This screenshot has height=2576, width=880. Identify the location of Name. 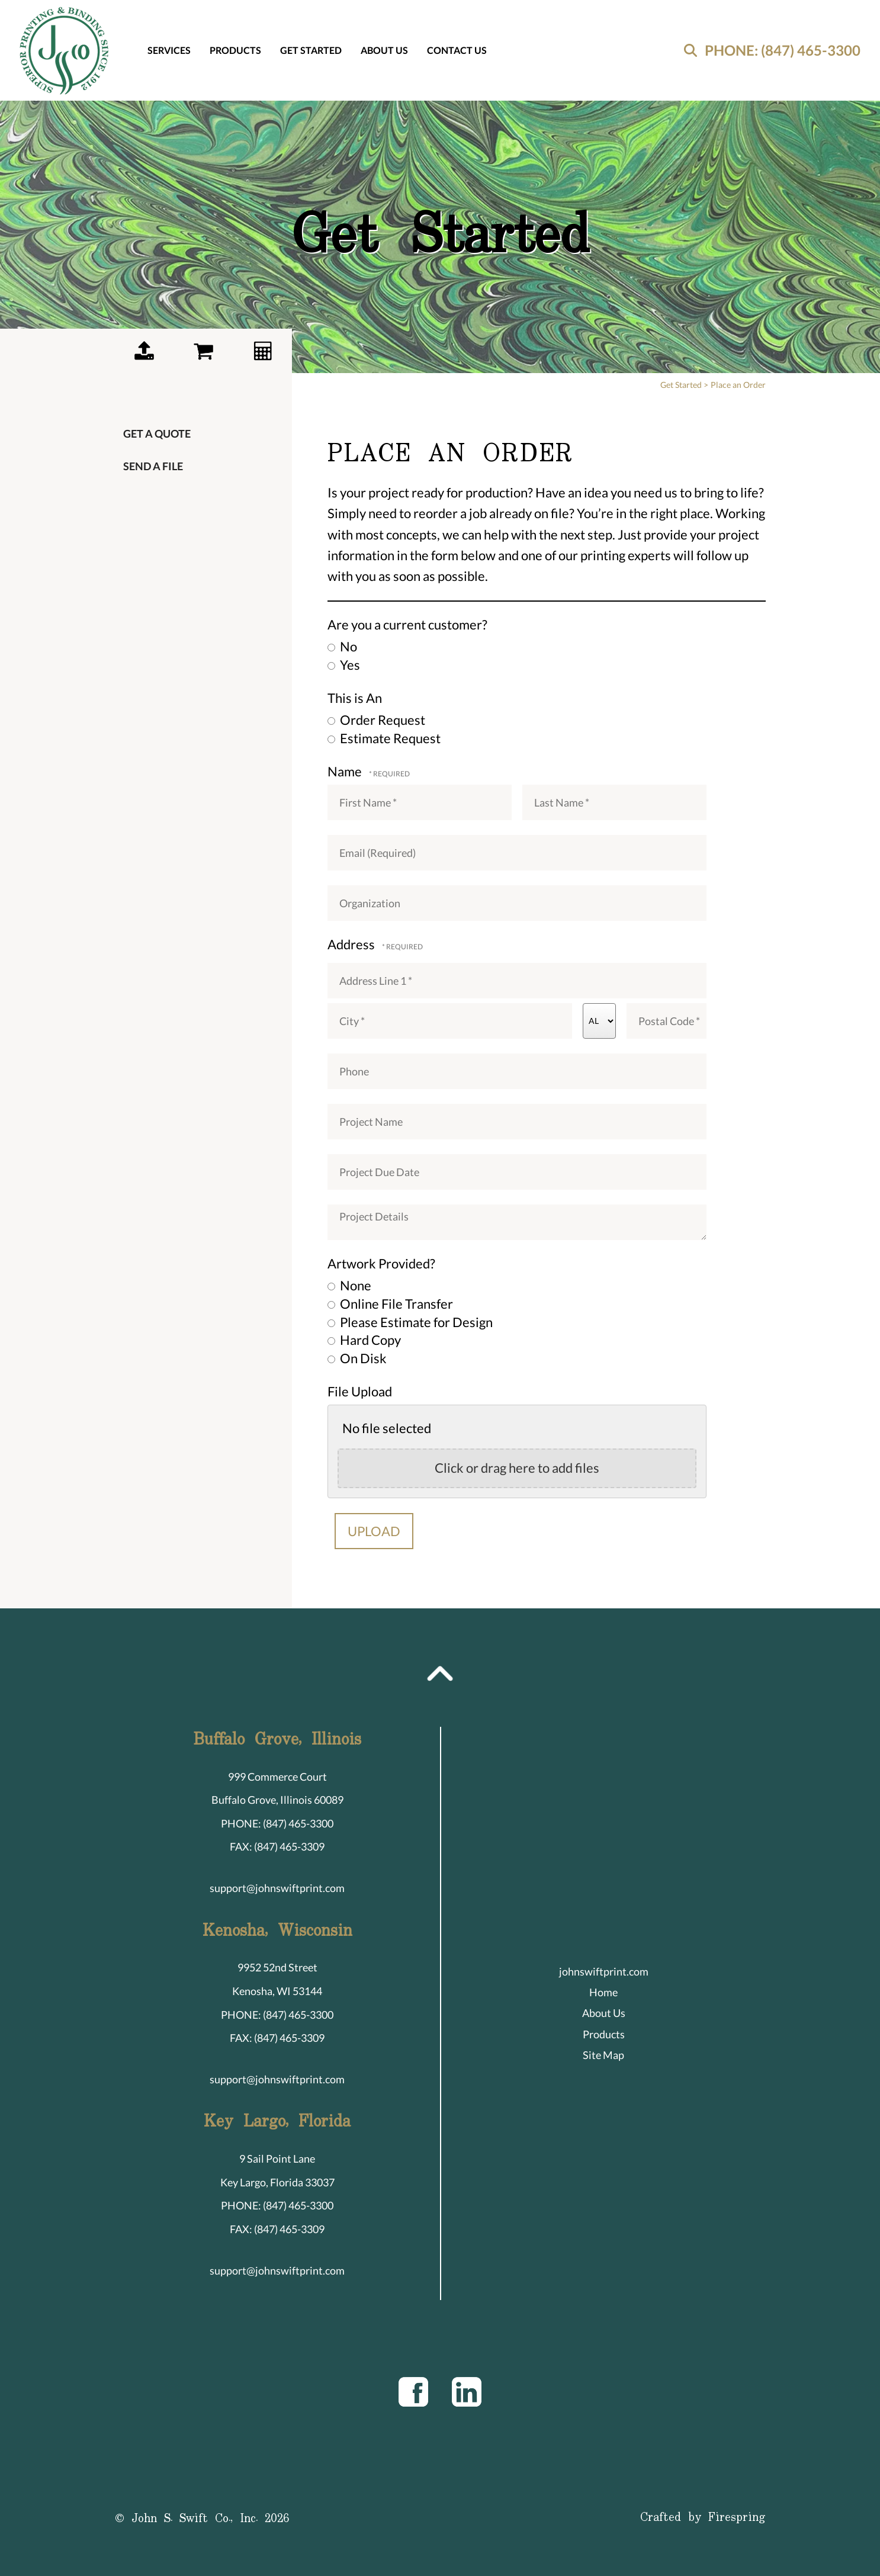
(345, 771).